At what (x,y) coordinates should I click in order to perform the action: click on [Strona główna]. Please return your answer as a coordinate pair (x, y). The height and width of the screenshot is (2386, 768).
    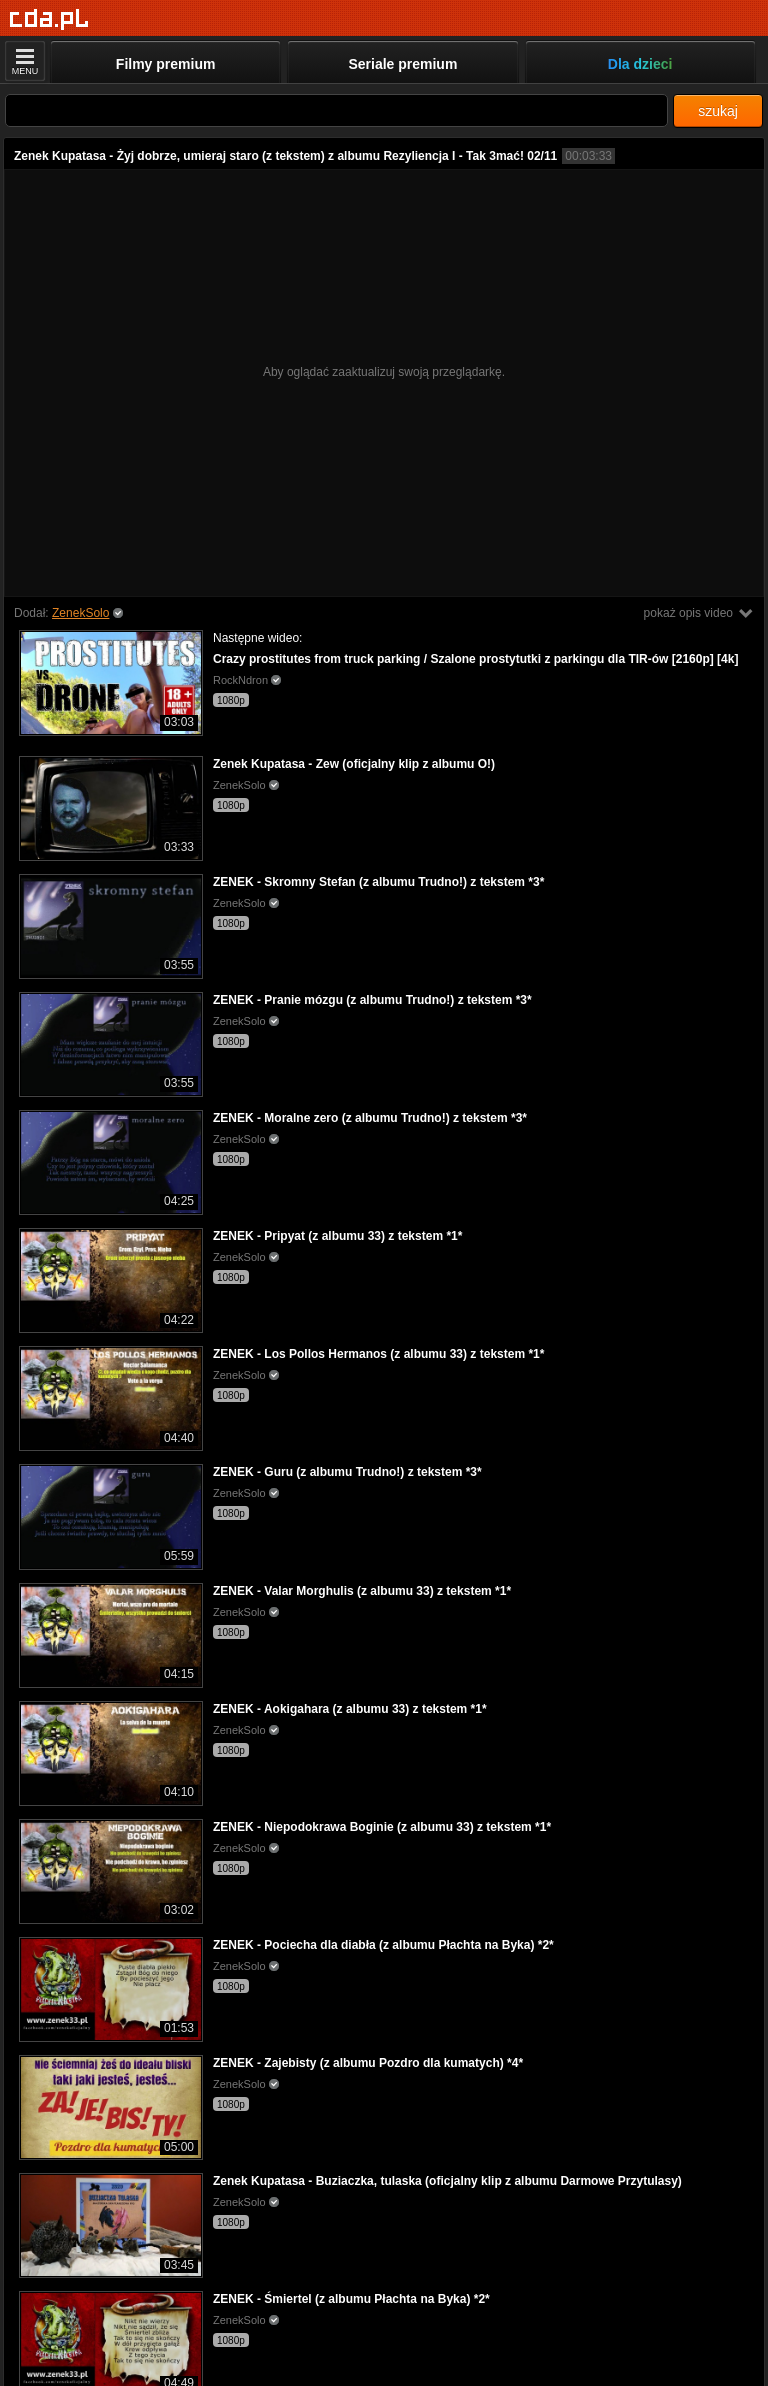
    Looking at the image, I should click on (49, 19).